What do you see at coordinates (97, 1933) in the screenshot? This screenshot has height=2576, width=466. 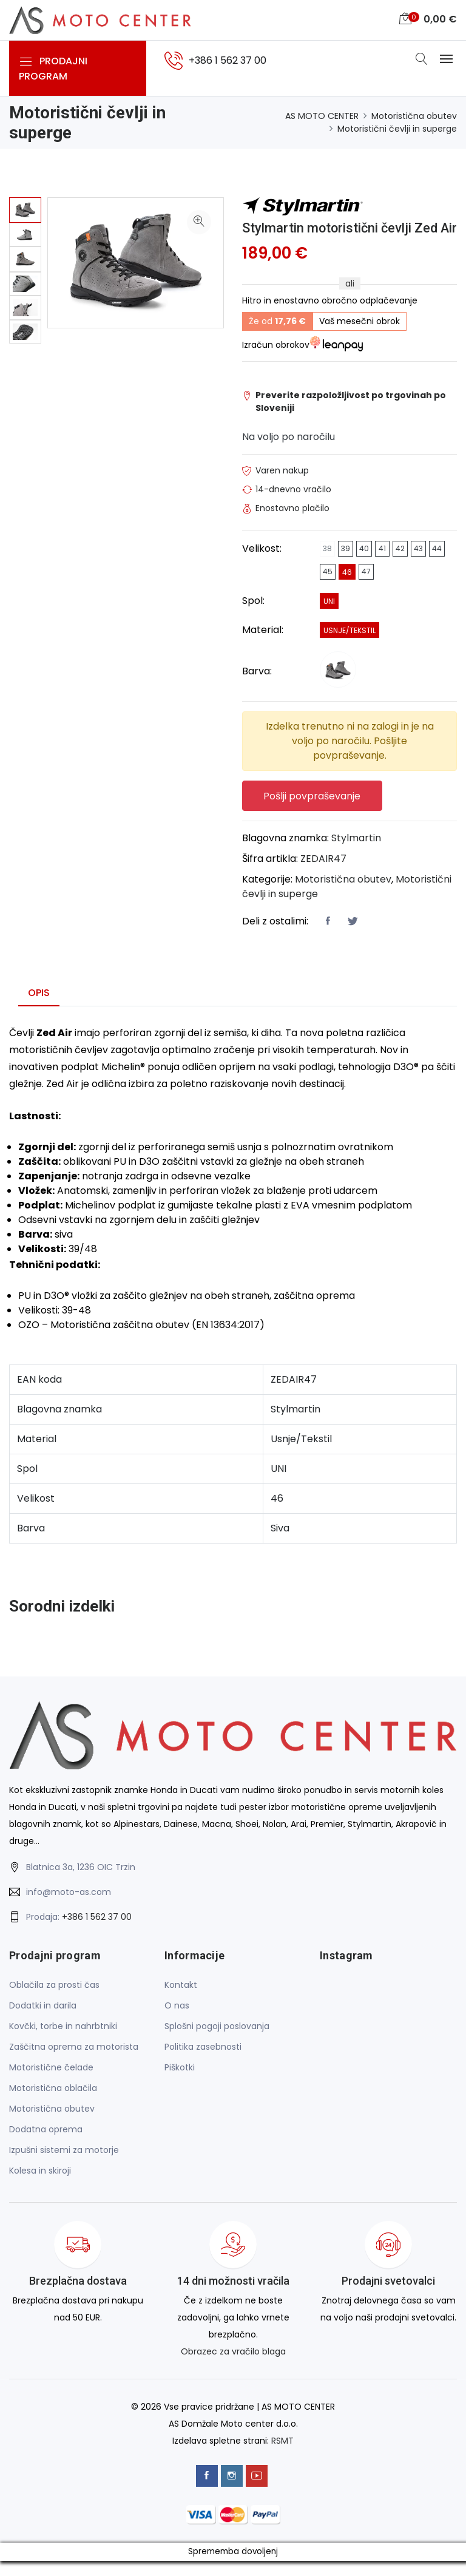 I see `+386 1 562 37 00` at bounding box center [97, 1933].